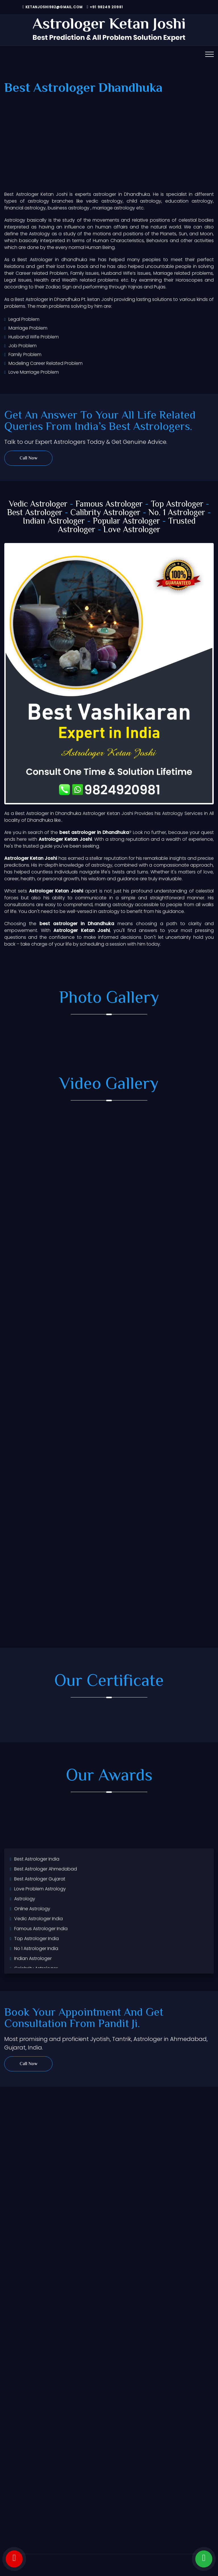 Image resolution: width=218 pixels, height=2576 pixels. Describe the element at coordinates (41, 1928) in the screenshot. I see `Famous Astrologer India` at that location.